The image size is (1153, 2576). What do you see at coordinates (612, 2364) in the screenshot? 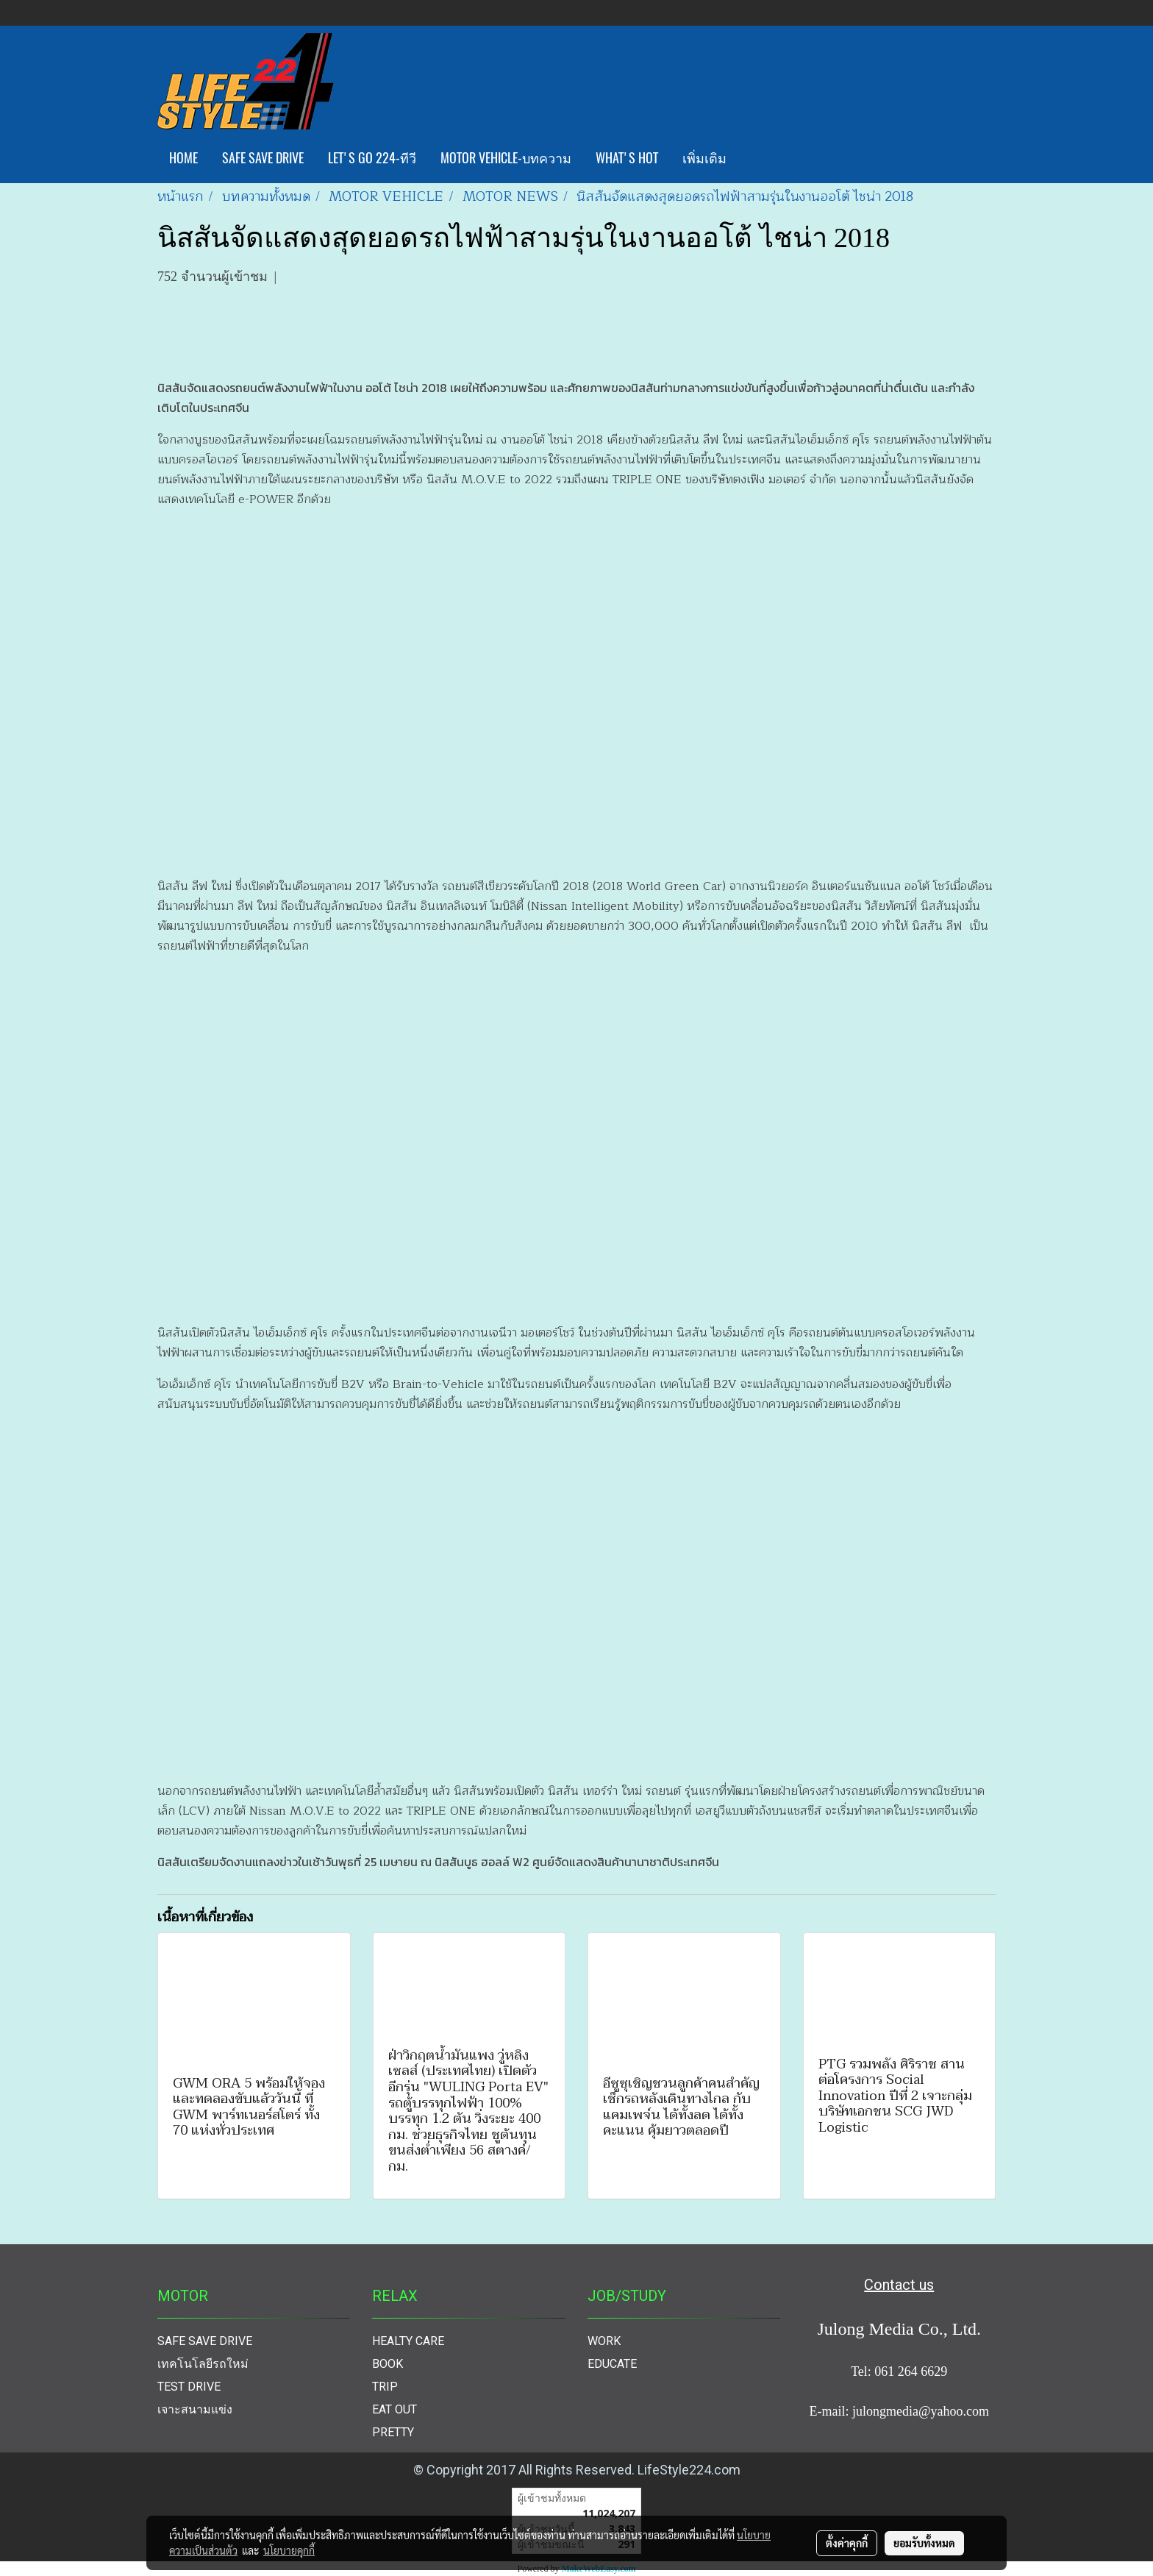
I see `EDUCATE` at bounding box center [612, 2364].